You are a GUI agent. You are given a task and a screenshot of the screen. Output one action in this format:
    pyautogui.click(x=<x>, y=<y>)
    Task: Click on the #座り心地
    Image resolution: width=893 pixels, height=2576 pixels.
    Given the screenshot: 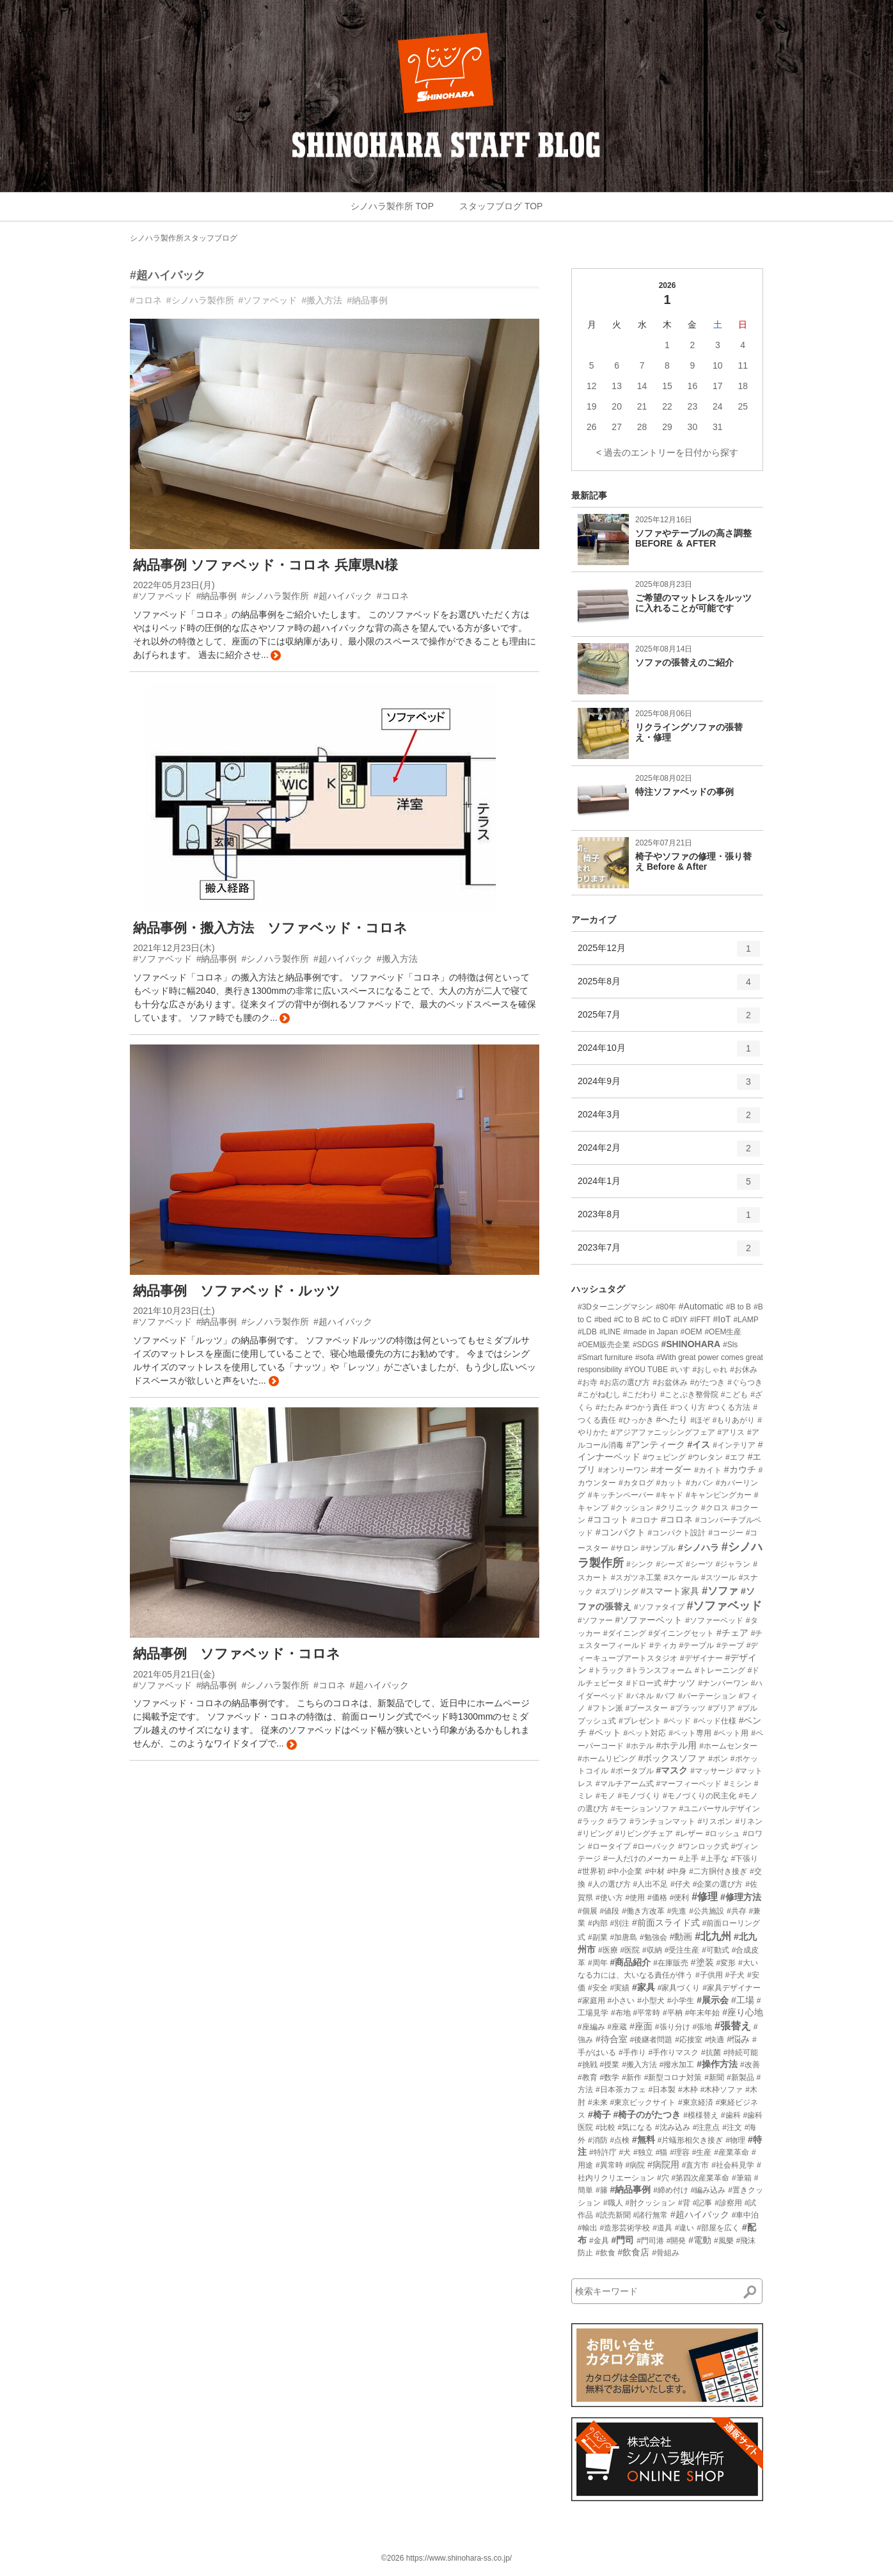 What is the action you would take?
    pyautogui.click(x=742, y=2012)
    